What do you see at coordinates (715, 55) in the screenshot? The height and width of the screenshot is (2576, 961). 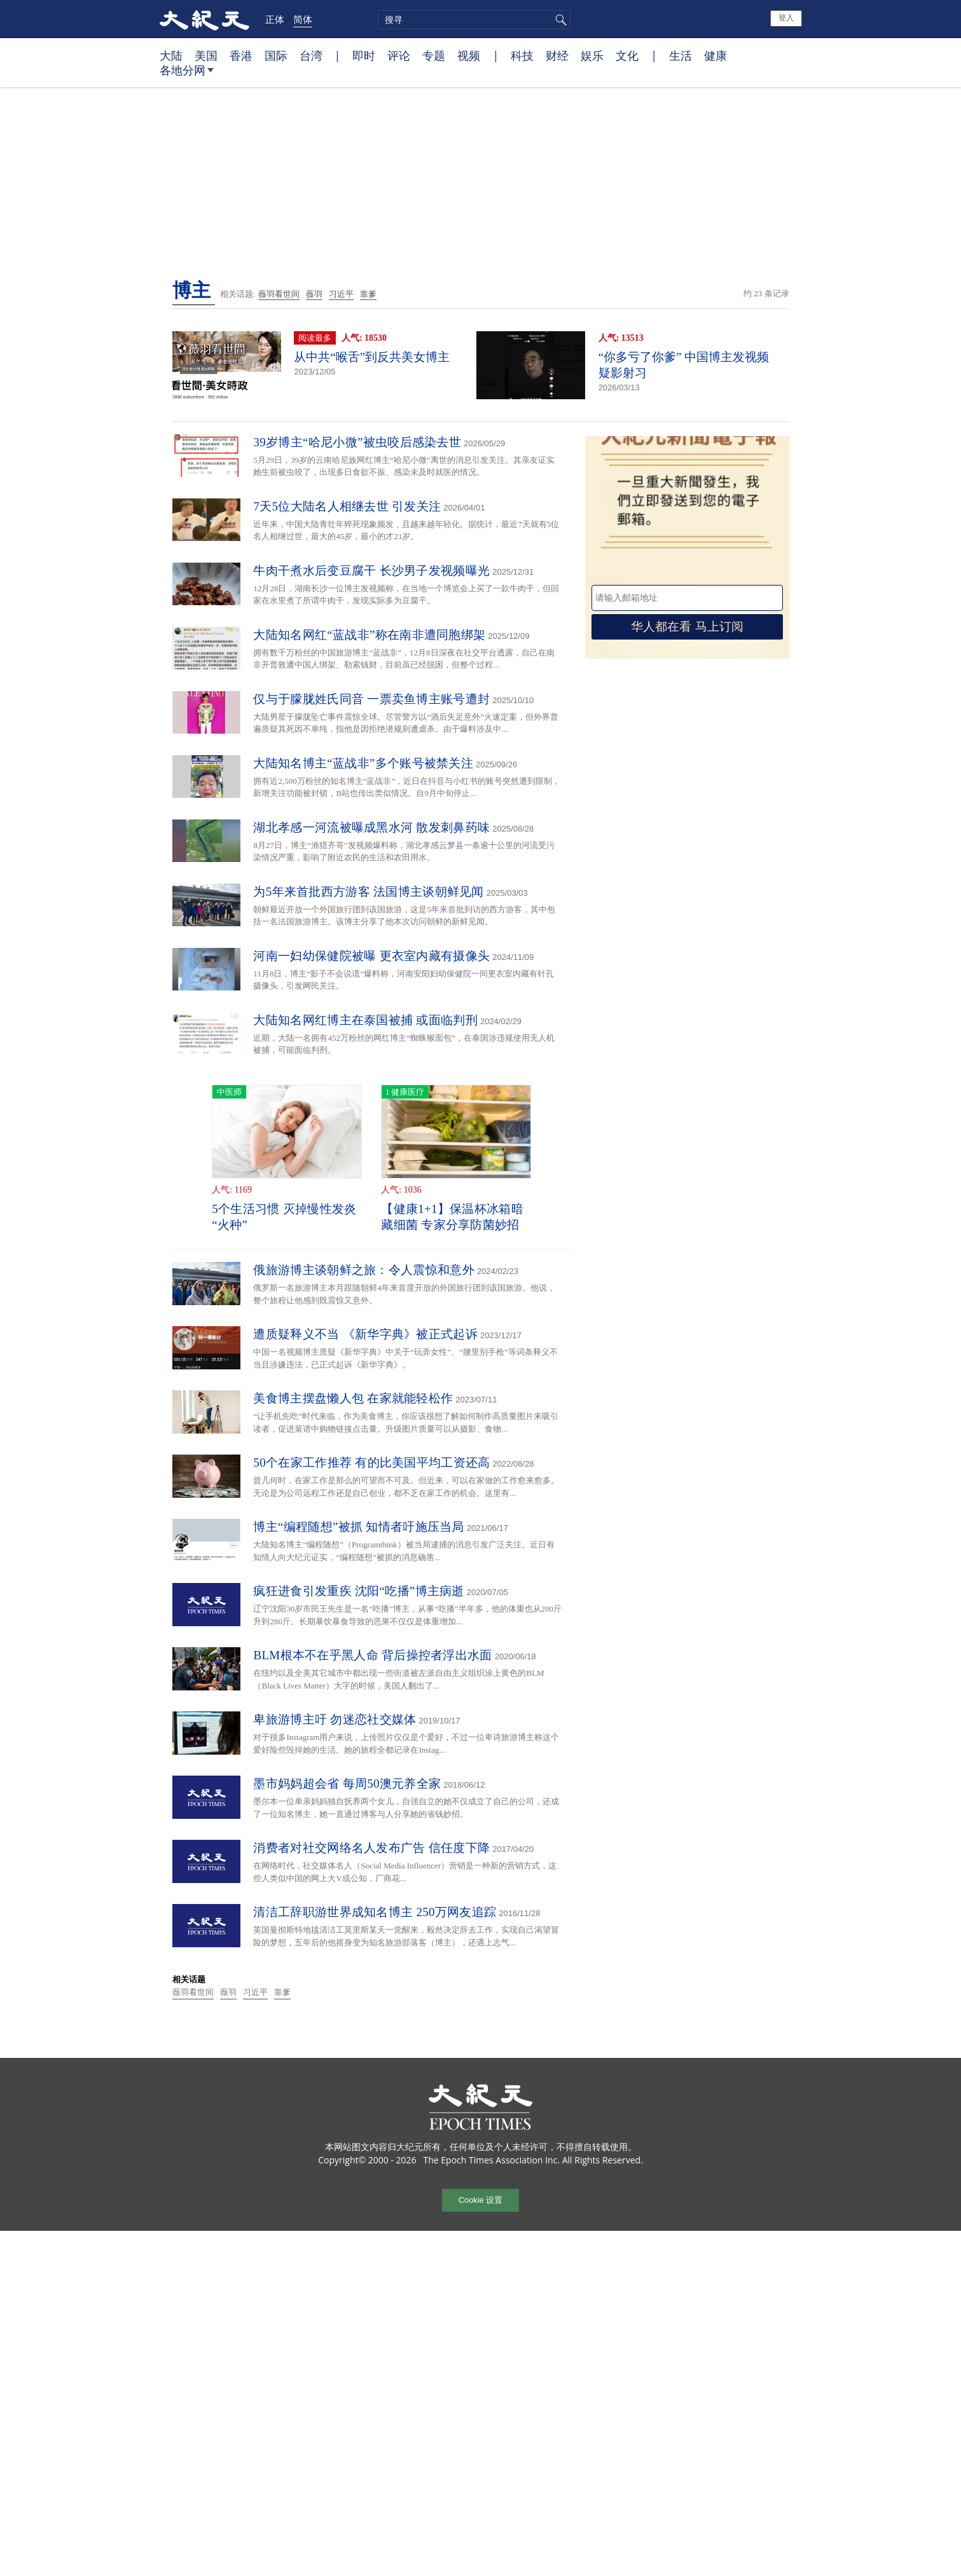 I see `健康` at bounding box center [715, 55].